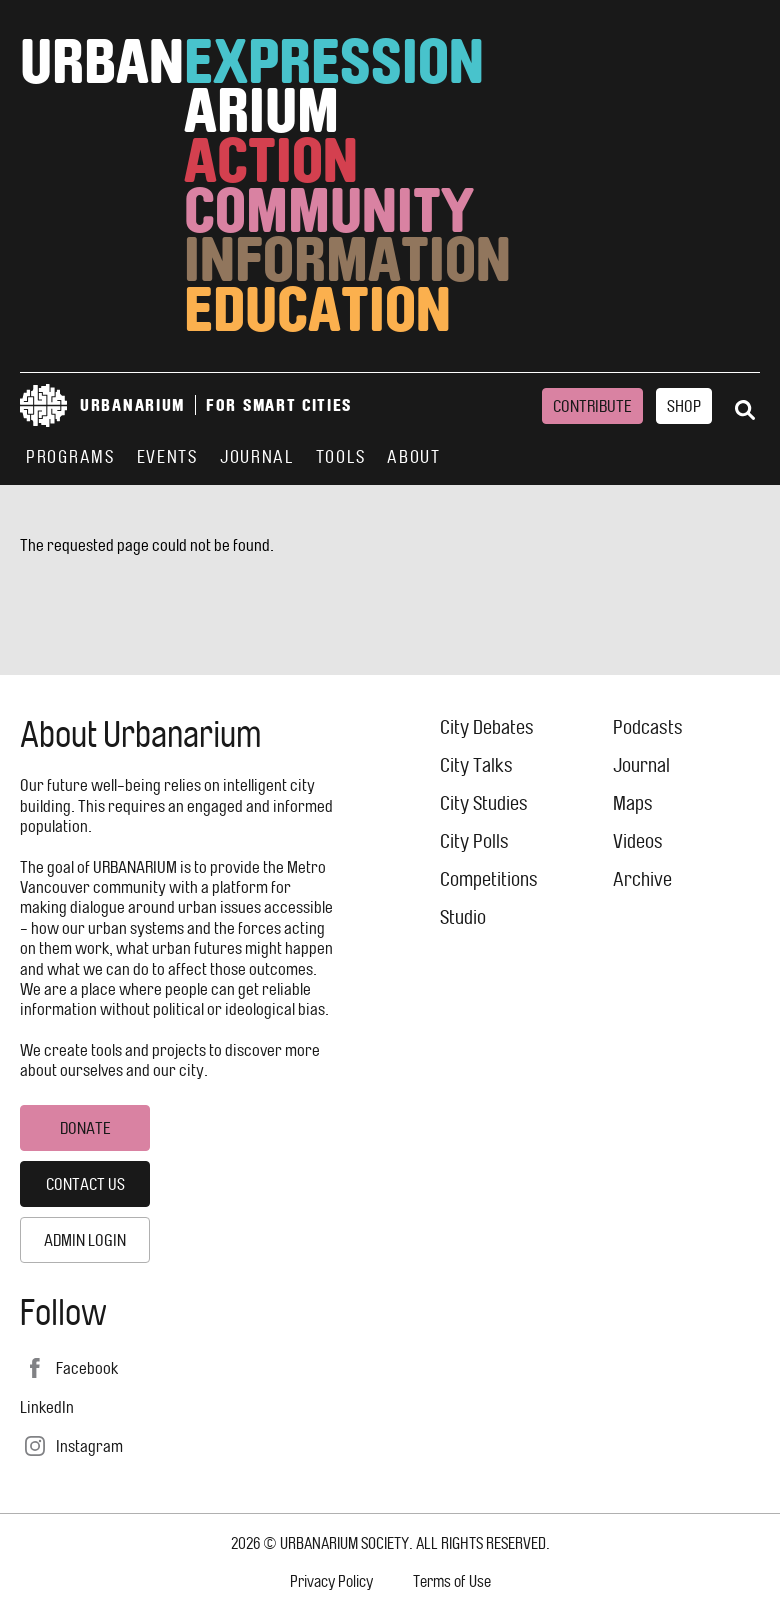 The image size is (780, 1611). What do you see at coordinates (85, 1240) in the screenshot?
I see `Admin Login` at bounding box center [85, 1240].